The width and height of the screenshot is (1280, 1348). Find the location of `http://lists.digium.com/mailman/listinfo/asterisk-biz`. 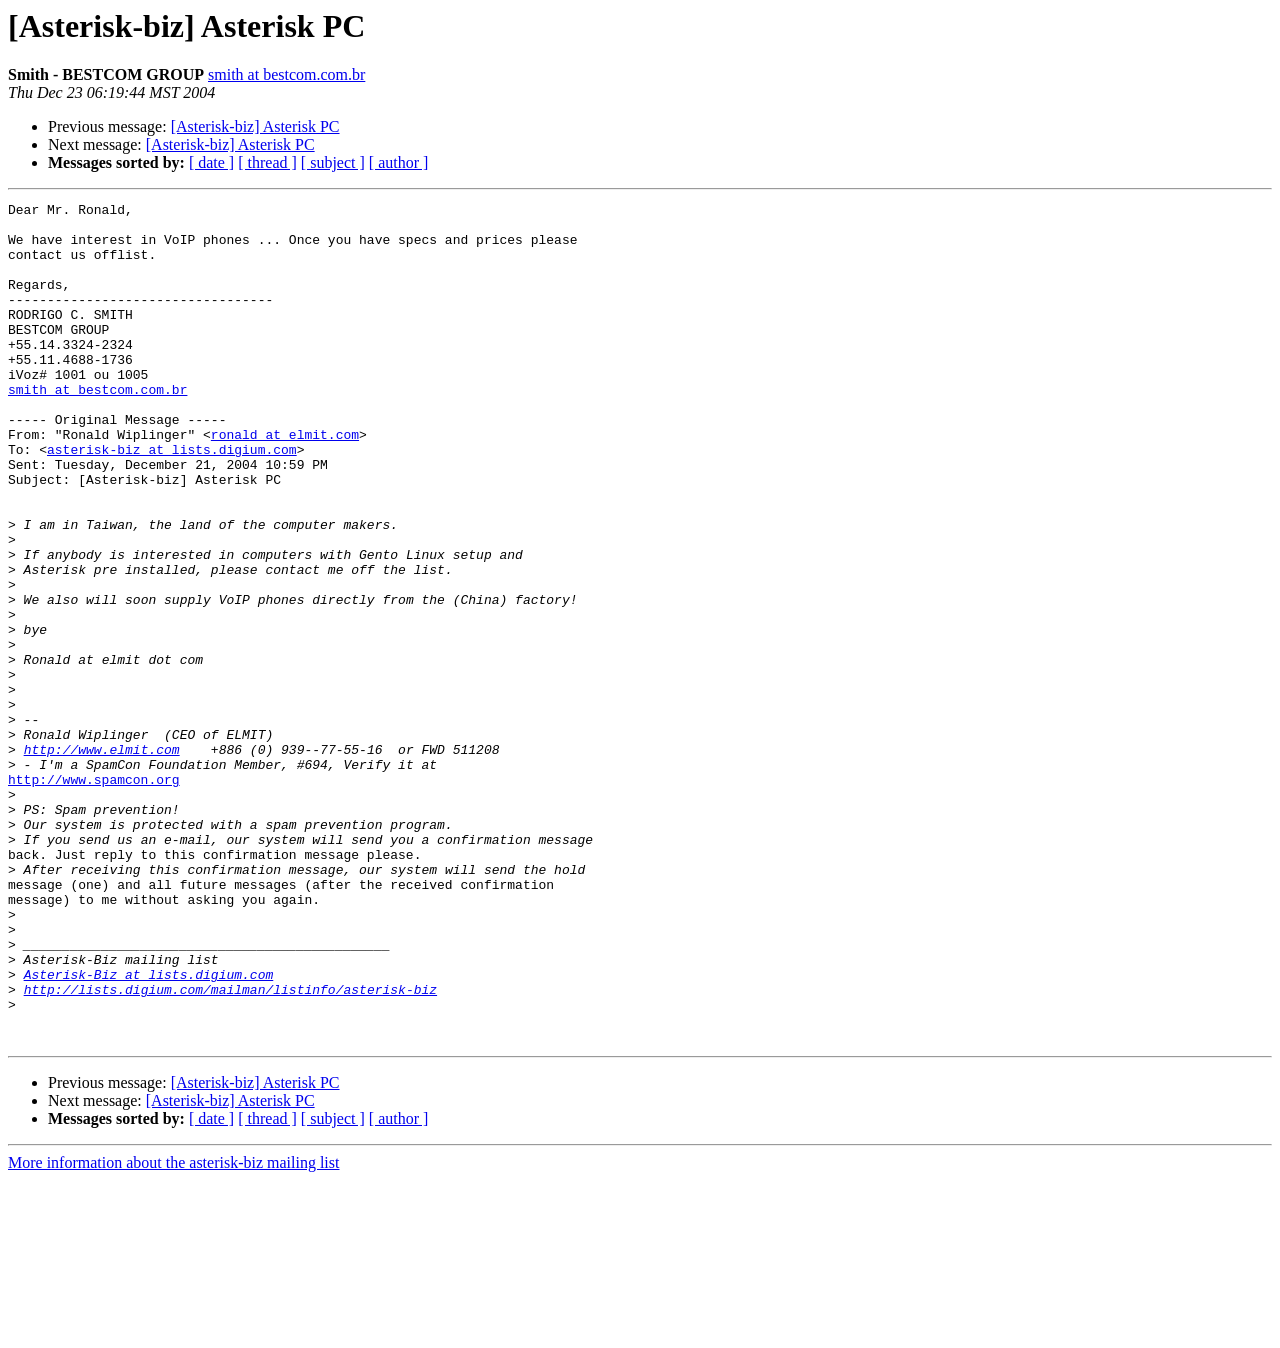

http://lists.digium.com/mailman/listinfo/asterisk-biz is located at coordinates (230, 1148).